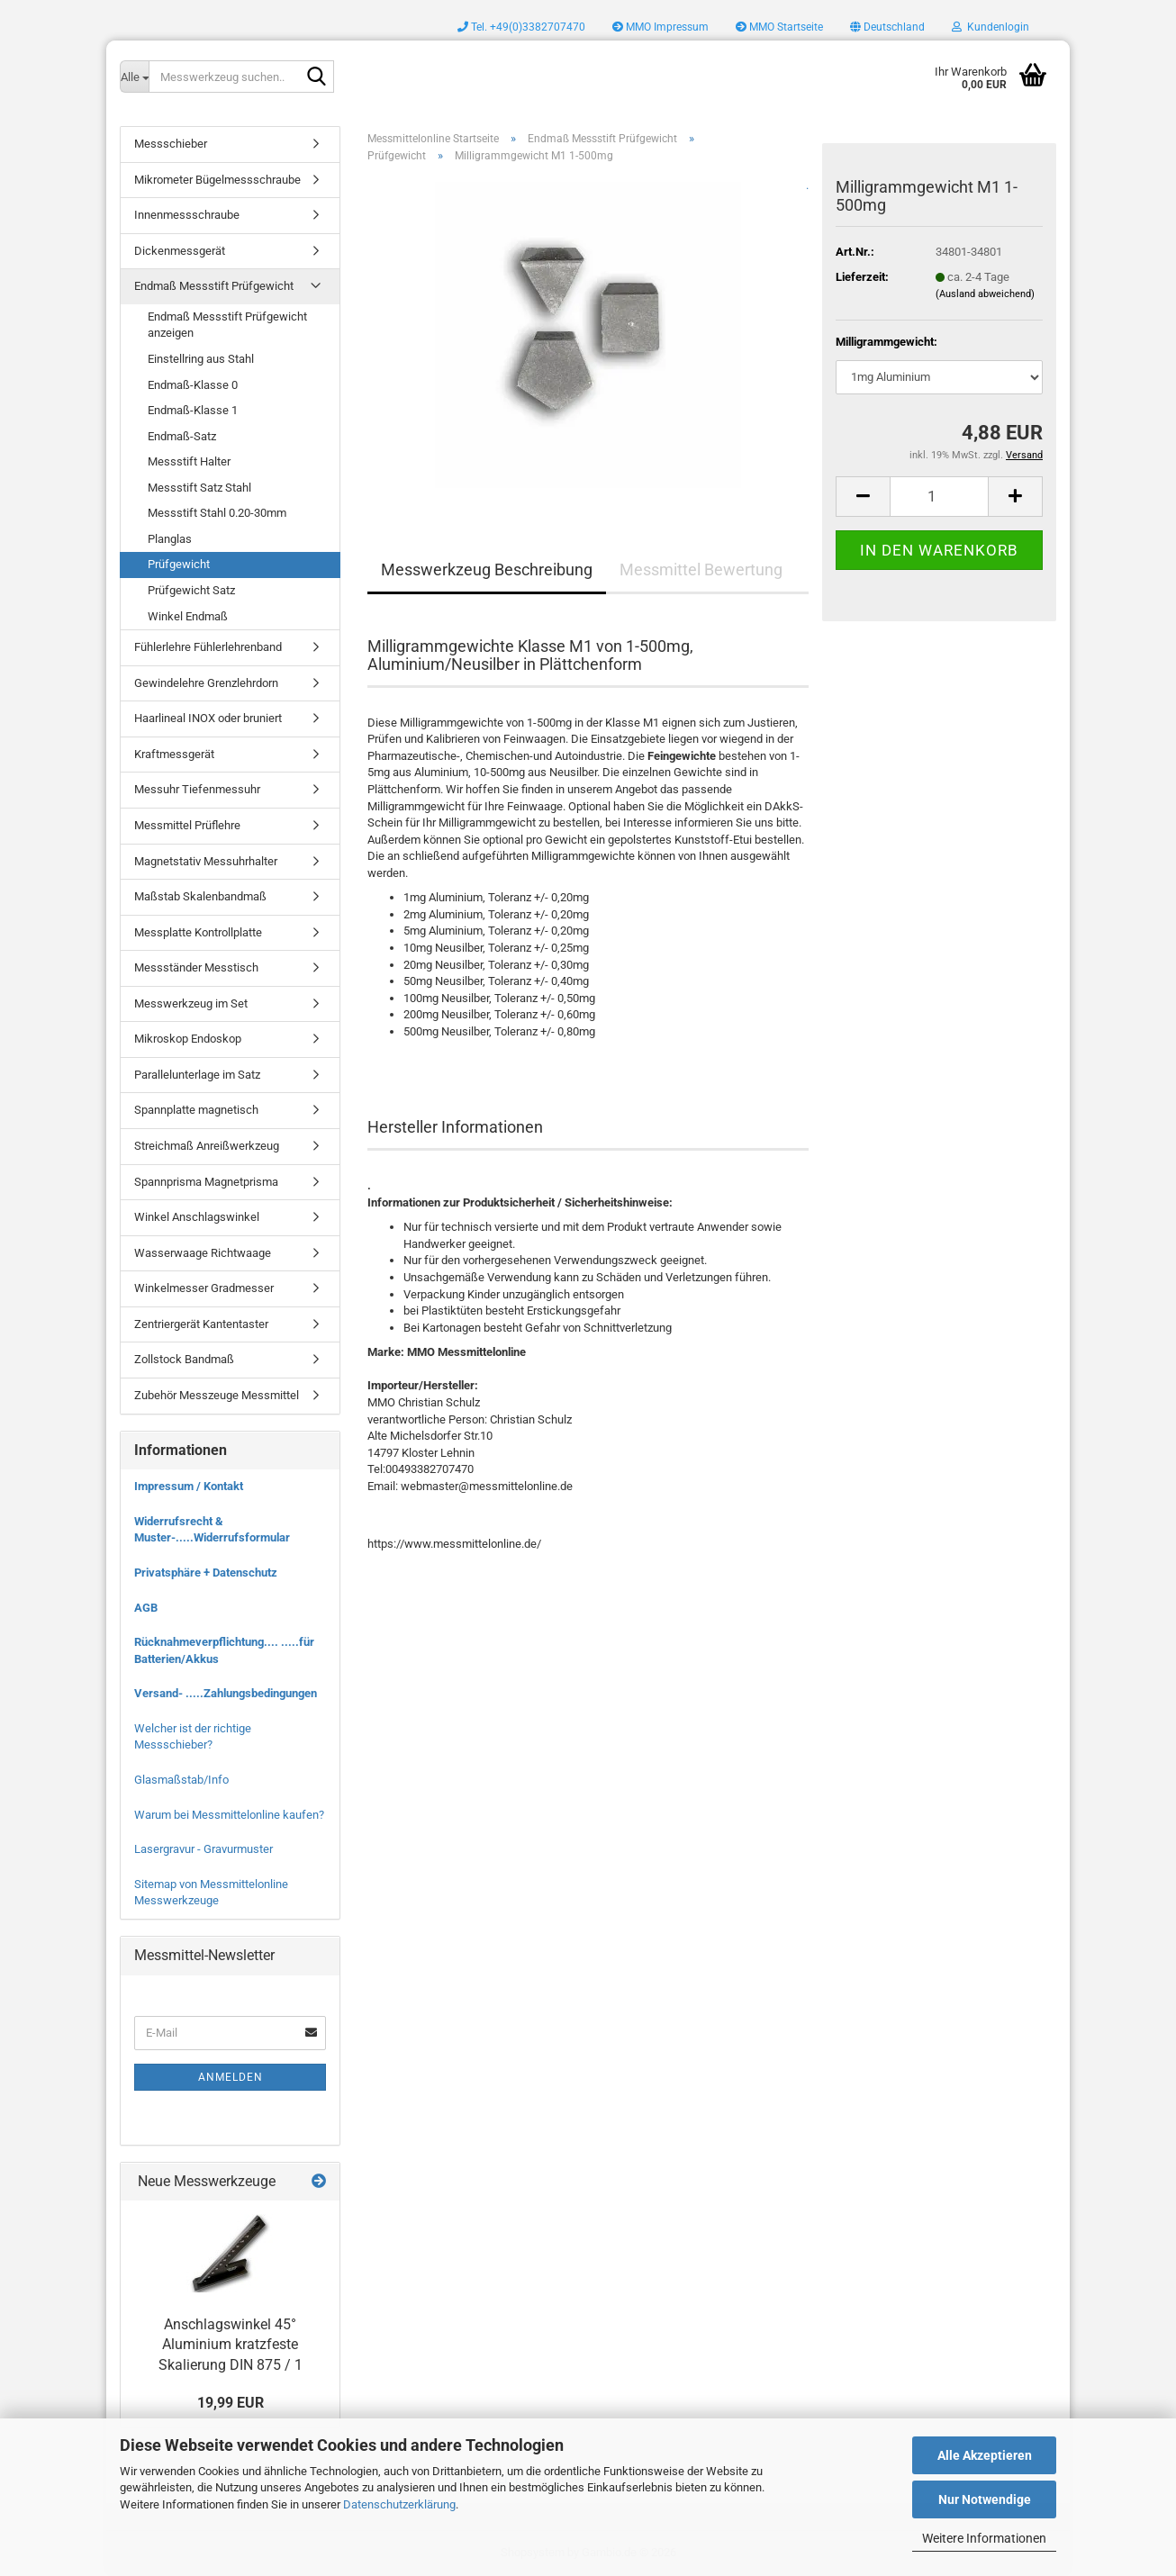 This screenshot has width=1176, height=2576. What do you see at coordinates (206, 683) in the screenshot?
I see `Gewindelehre Grenzlehrdorn` at bounding box center [206, 683].